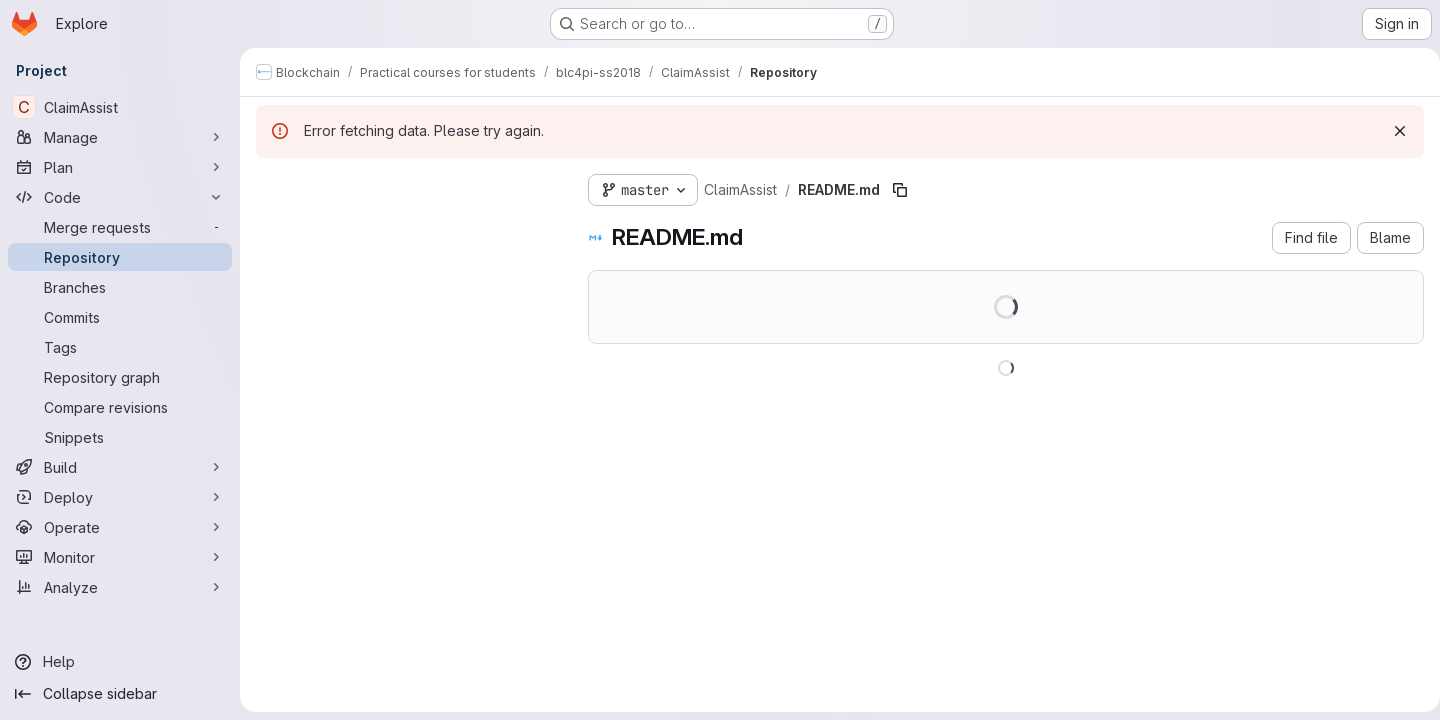  I want to click on [Branches], so click(120, 287).